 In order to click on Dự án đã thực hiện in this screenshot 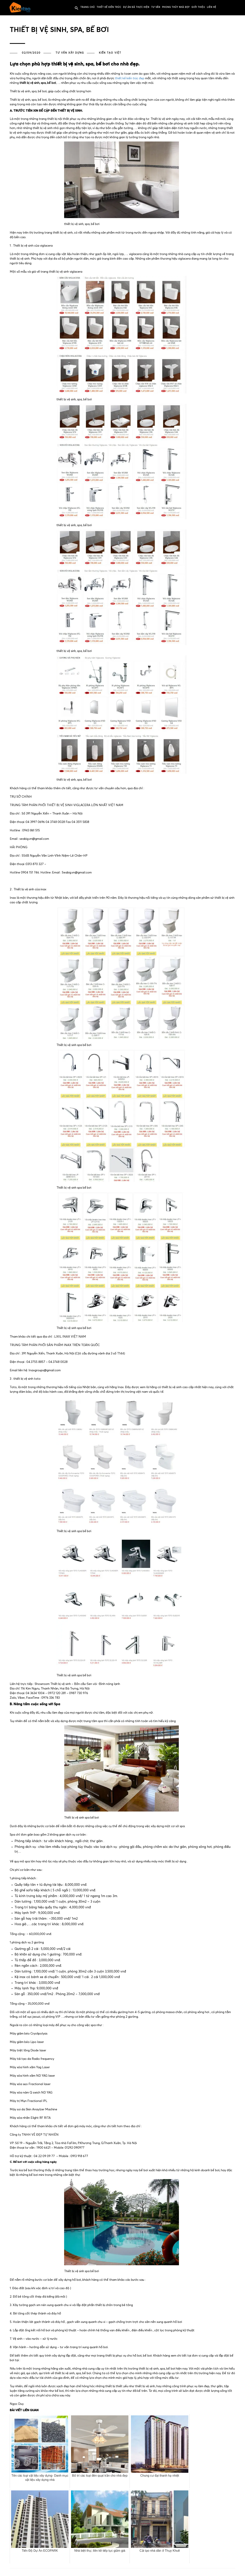, I will do `click(136, 7)`.